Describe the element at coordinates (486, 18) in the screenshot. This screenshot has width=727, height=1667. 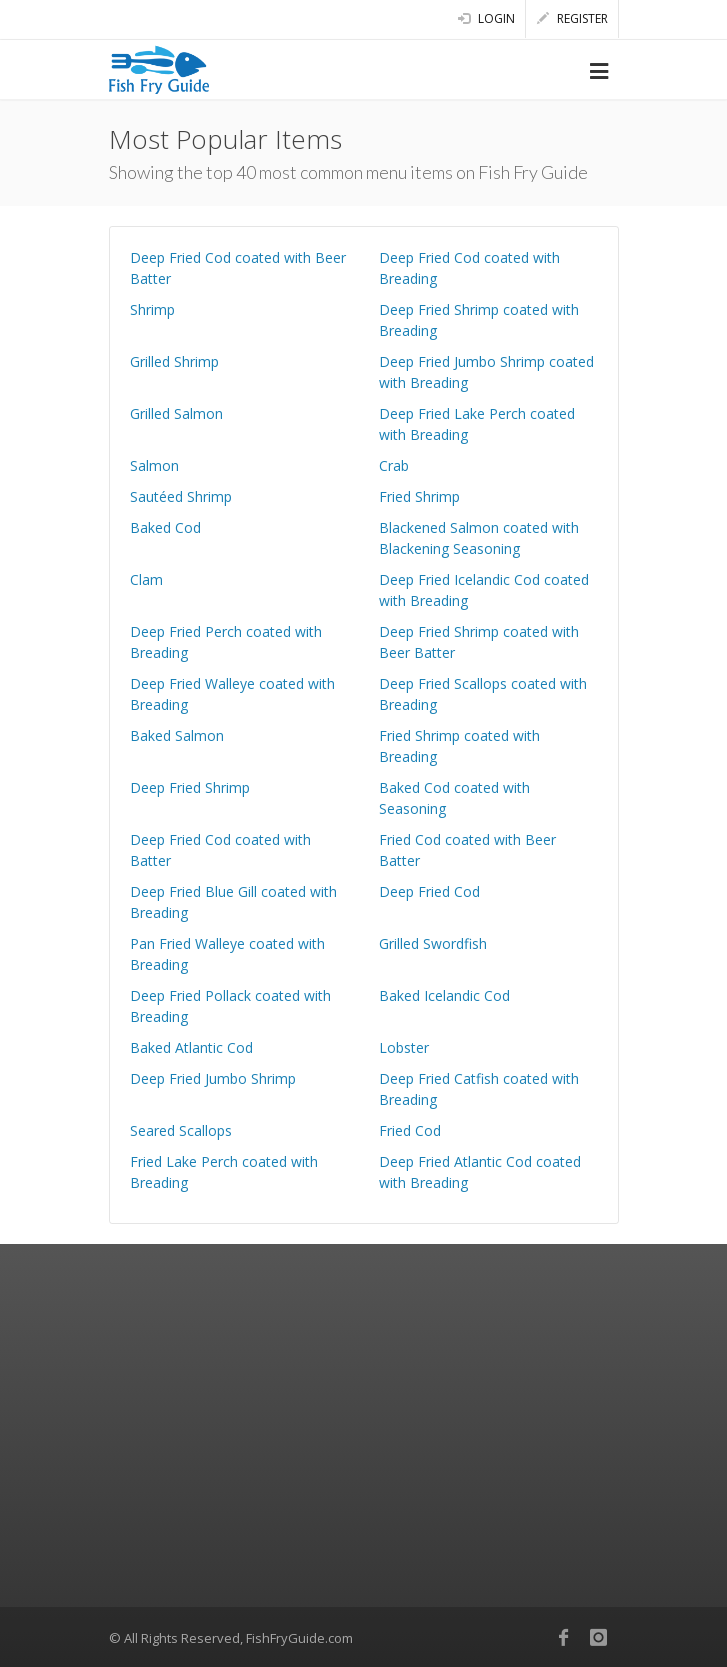
I see `Login` at that location.